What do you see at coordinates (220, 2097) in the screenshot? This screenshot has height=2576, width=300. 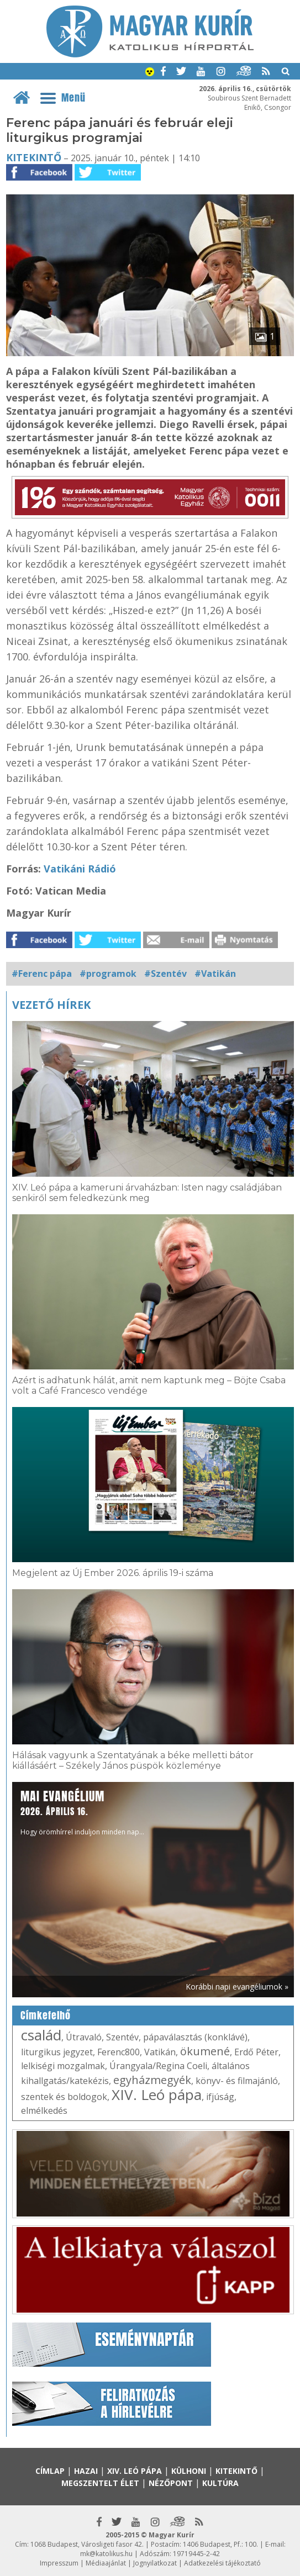 I see `ifjúság` at bounding box center [220, 2097].